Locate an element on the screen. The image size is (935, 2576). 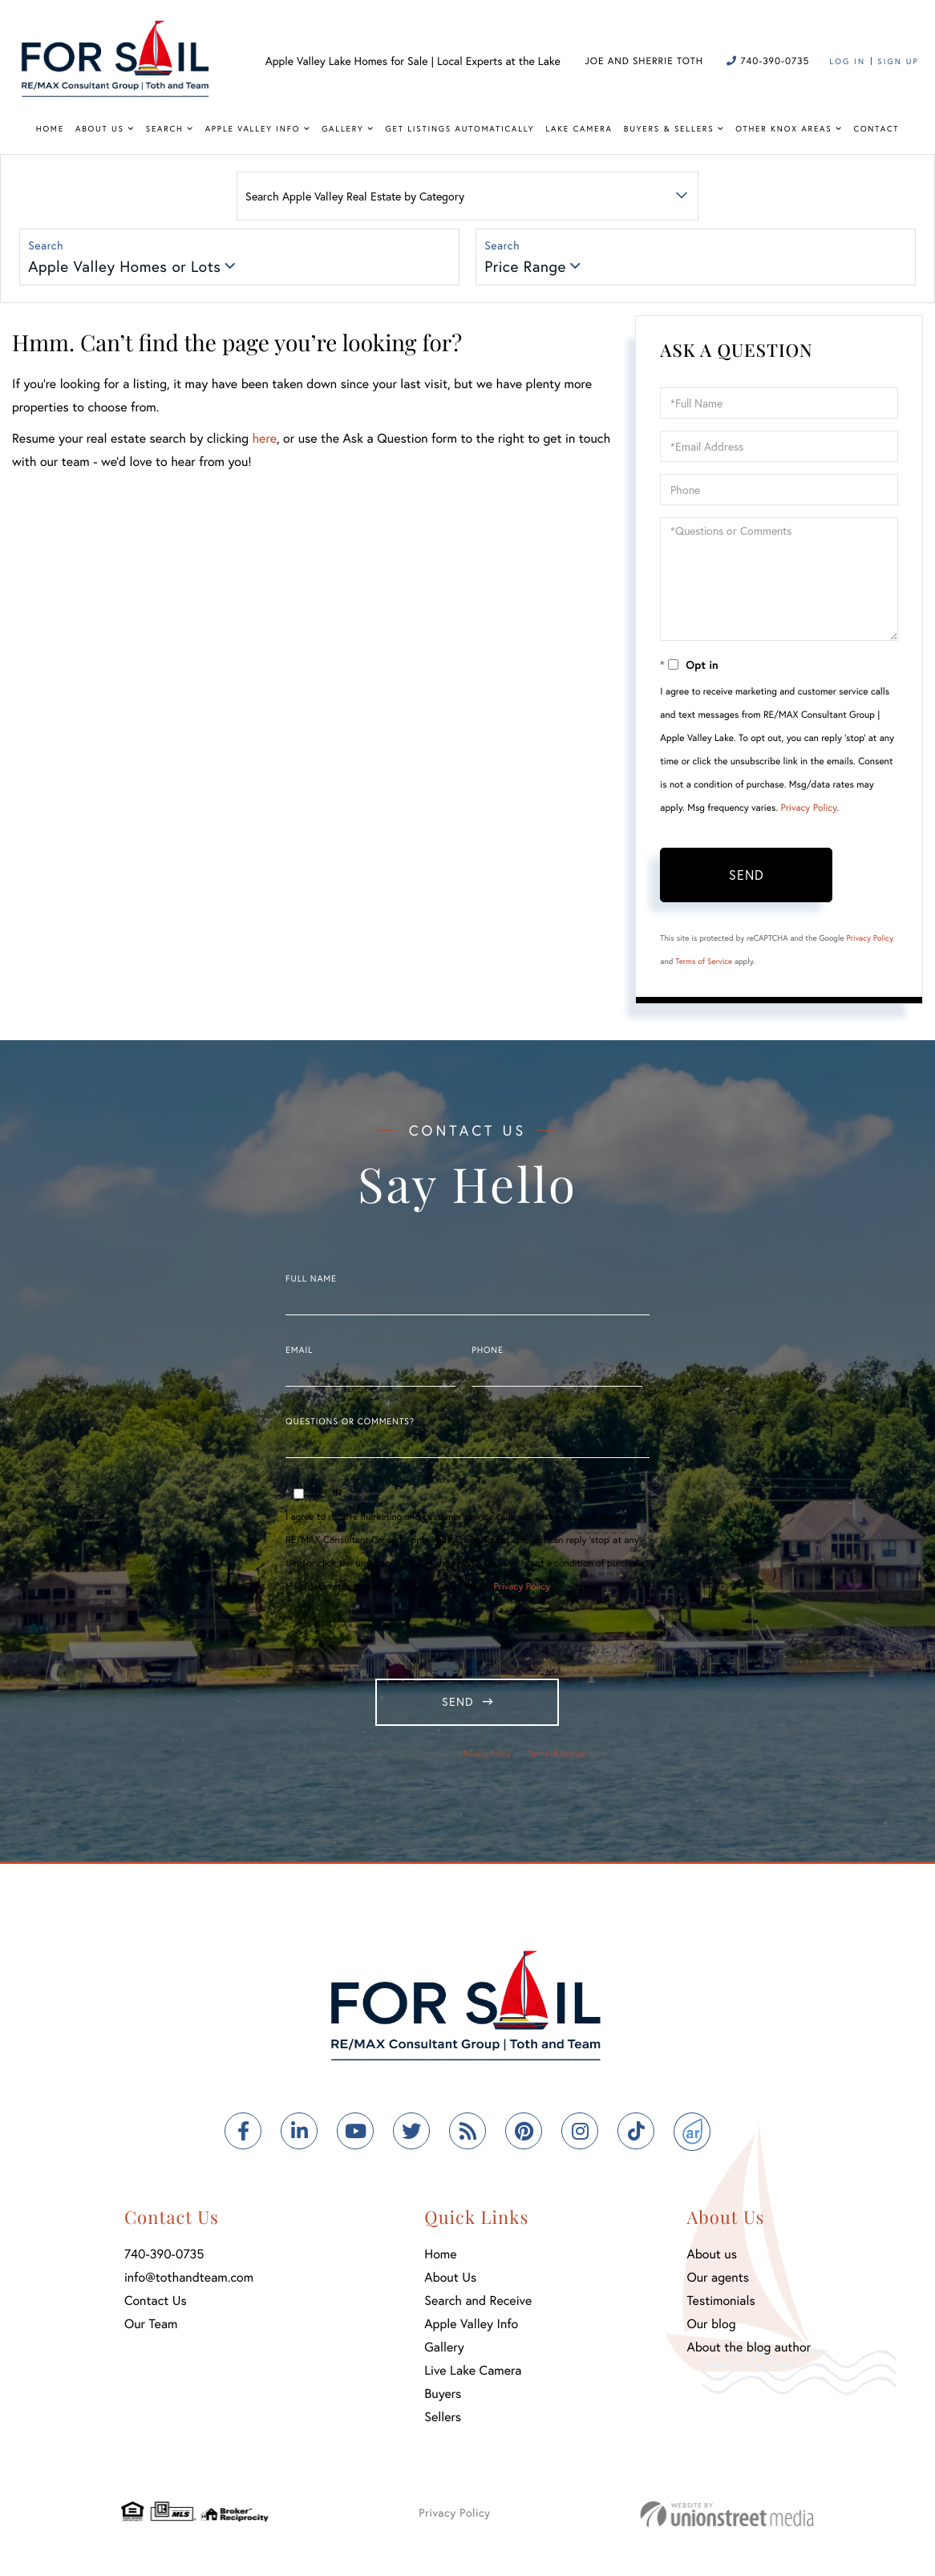
Sellers [menuitem] is located at coordinates (442, 2425).